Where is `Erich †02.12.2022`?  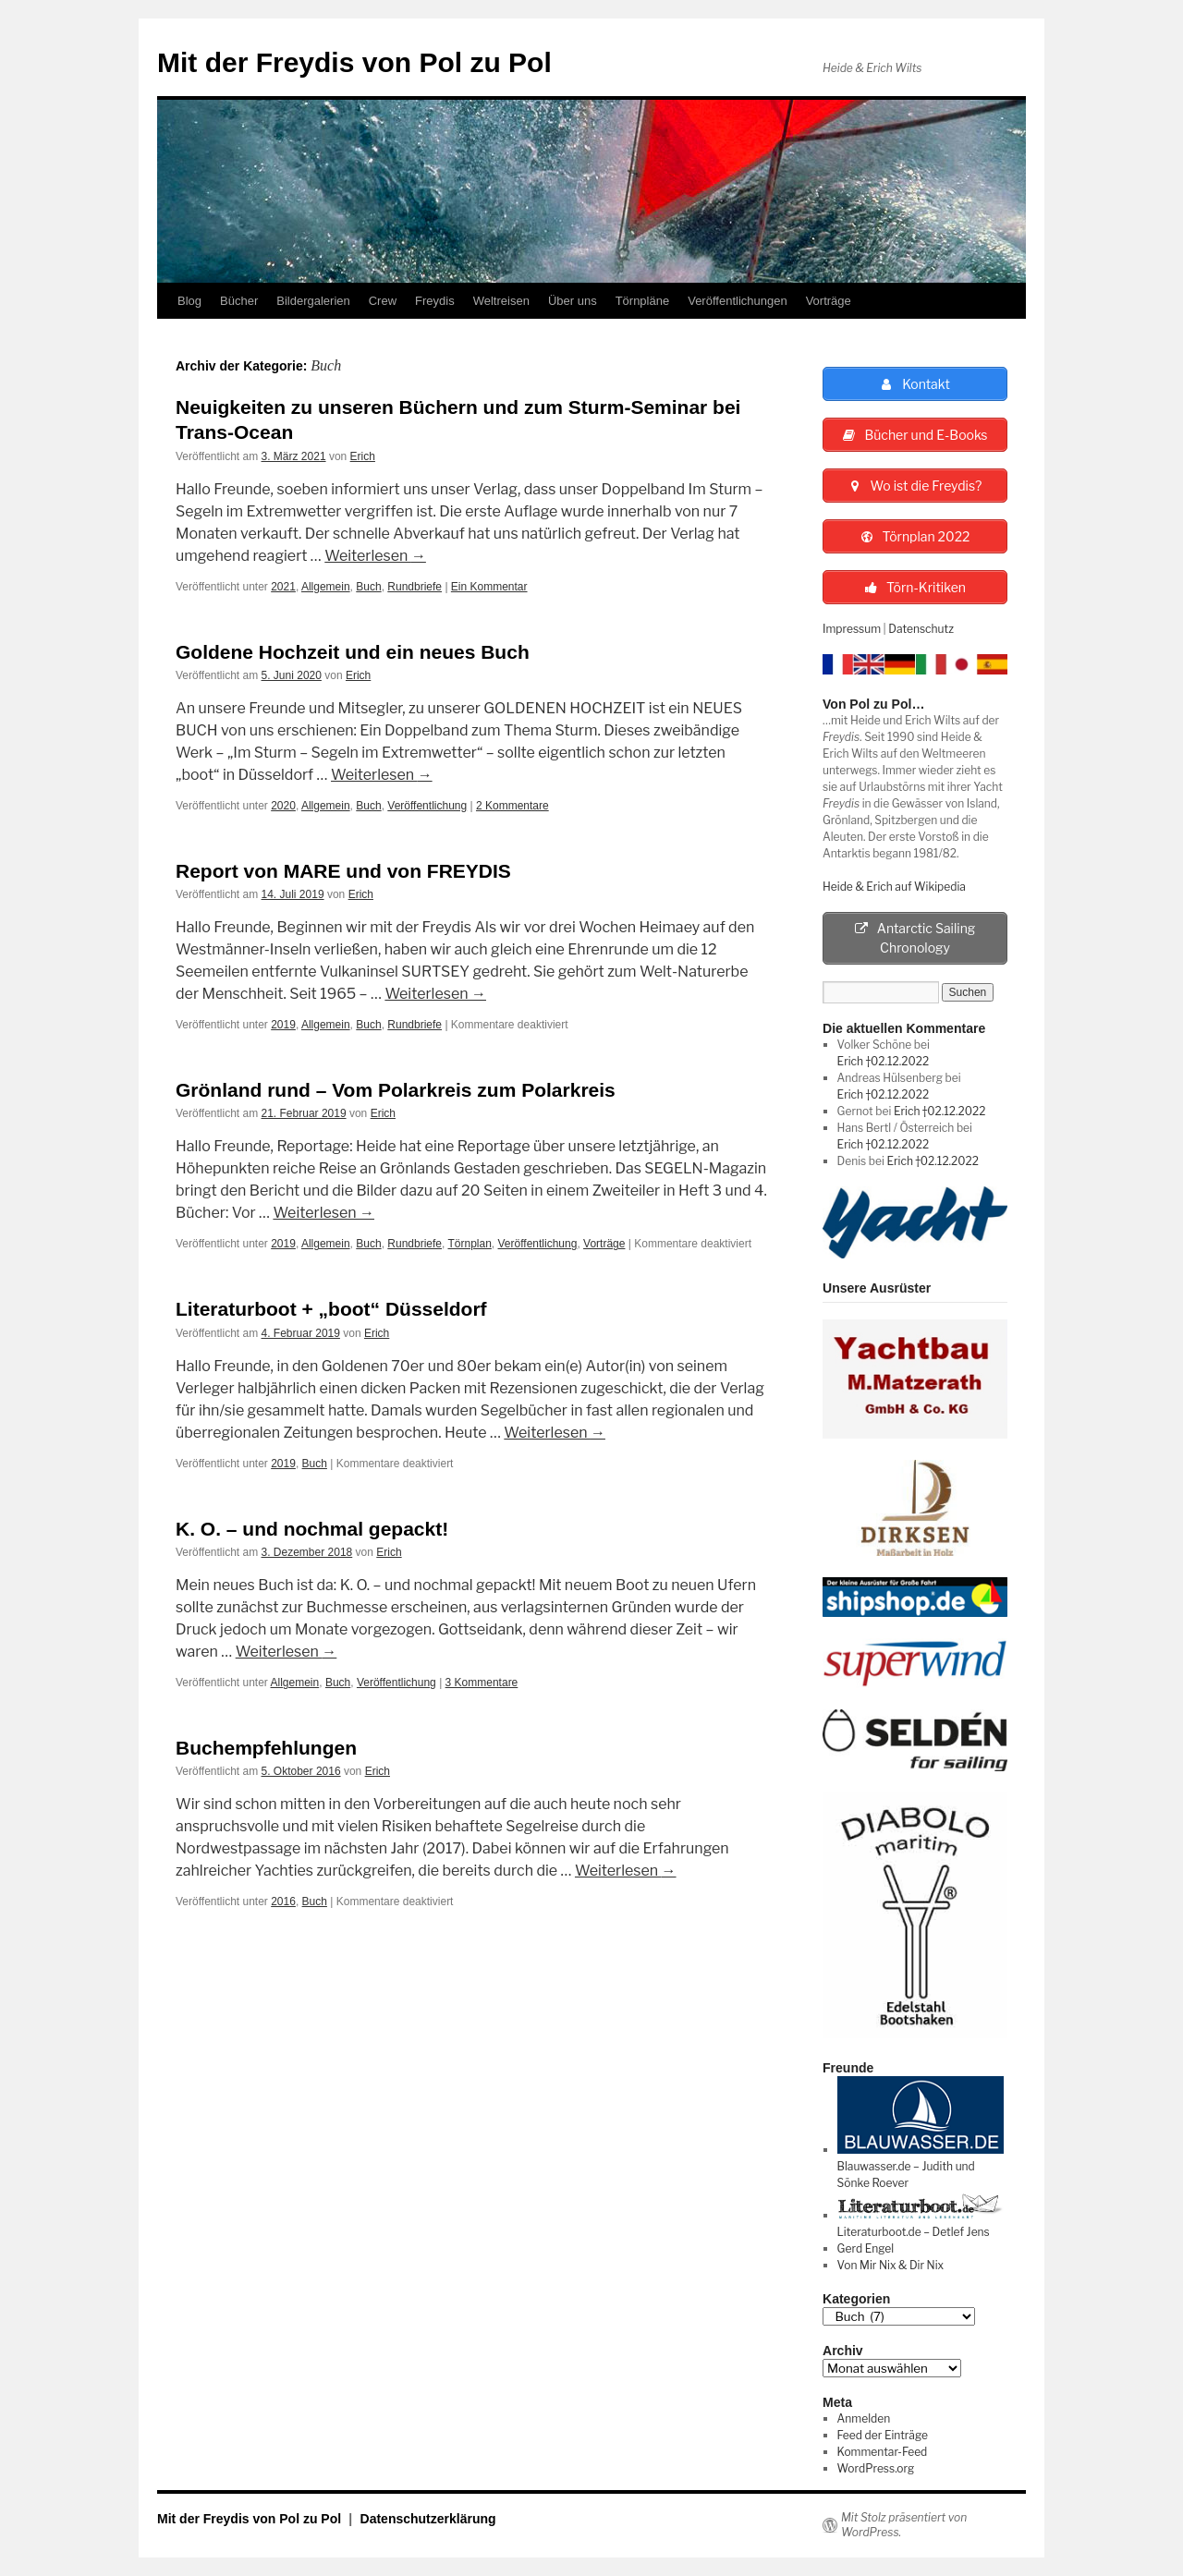
Erich †02.12.2022 is located at coordinates (883, 1062).